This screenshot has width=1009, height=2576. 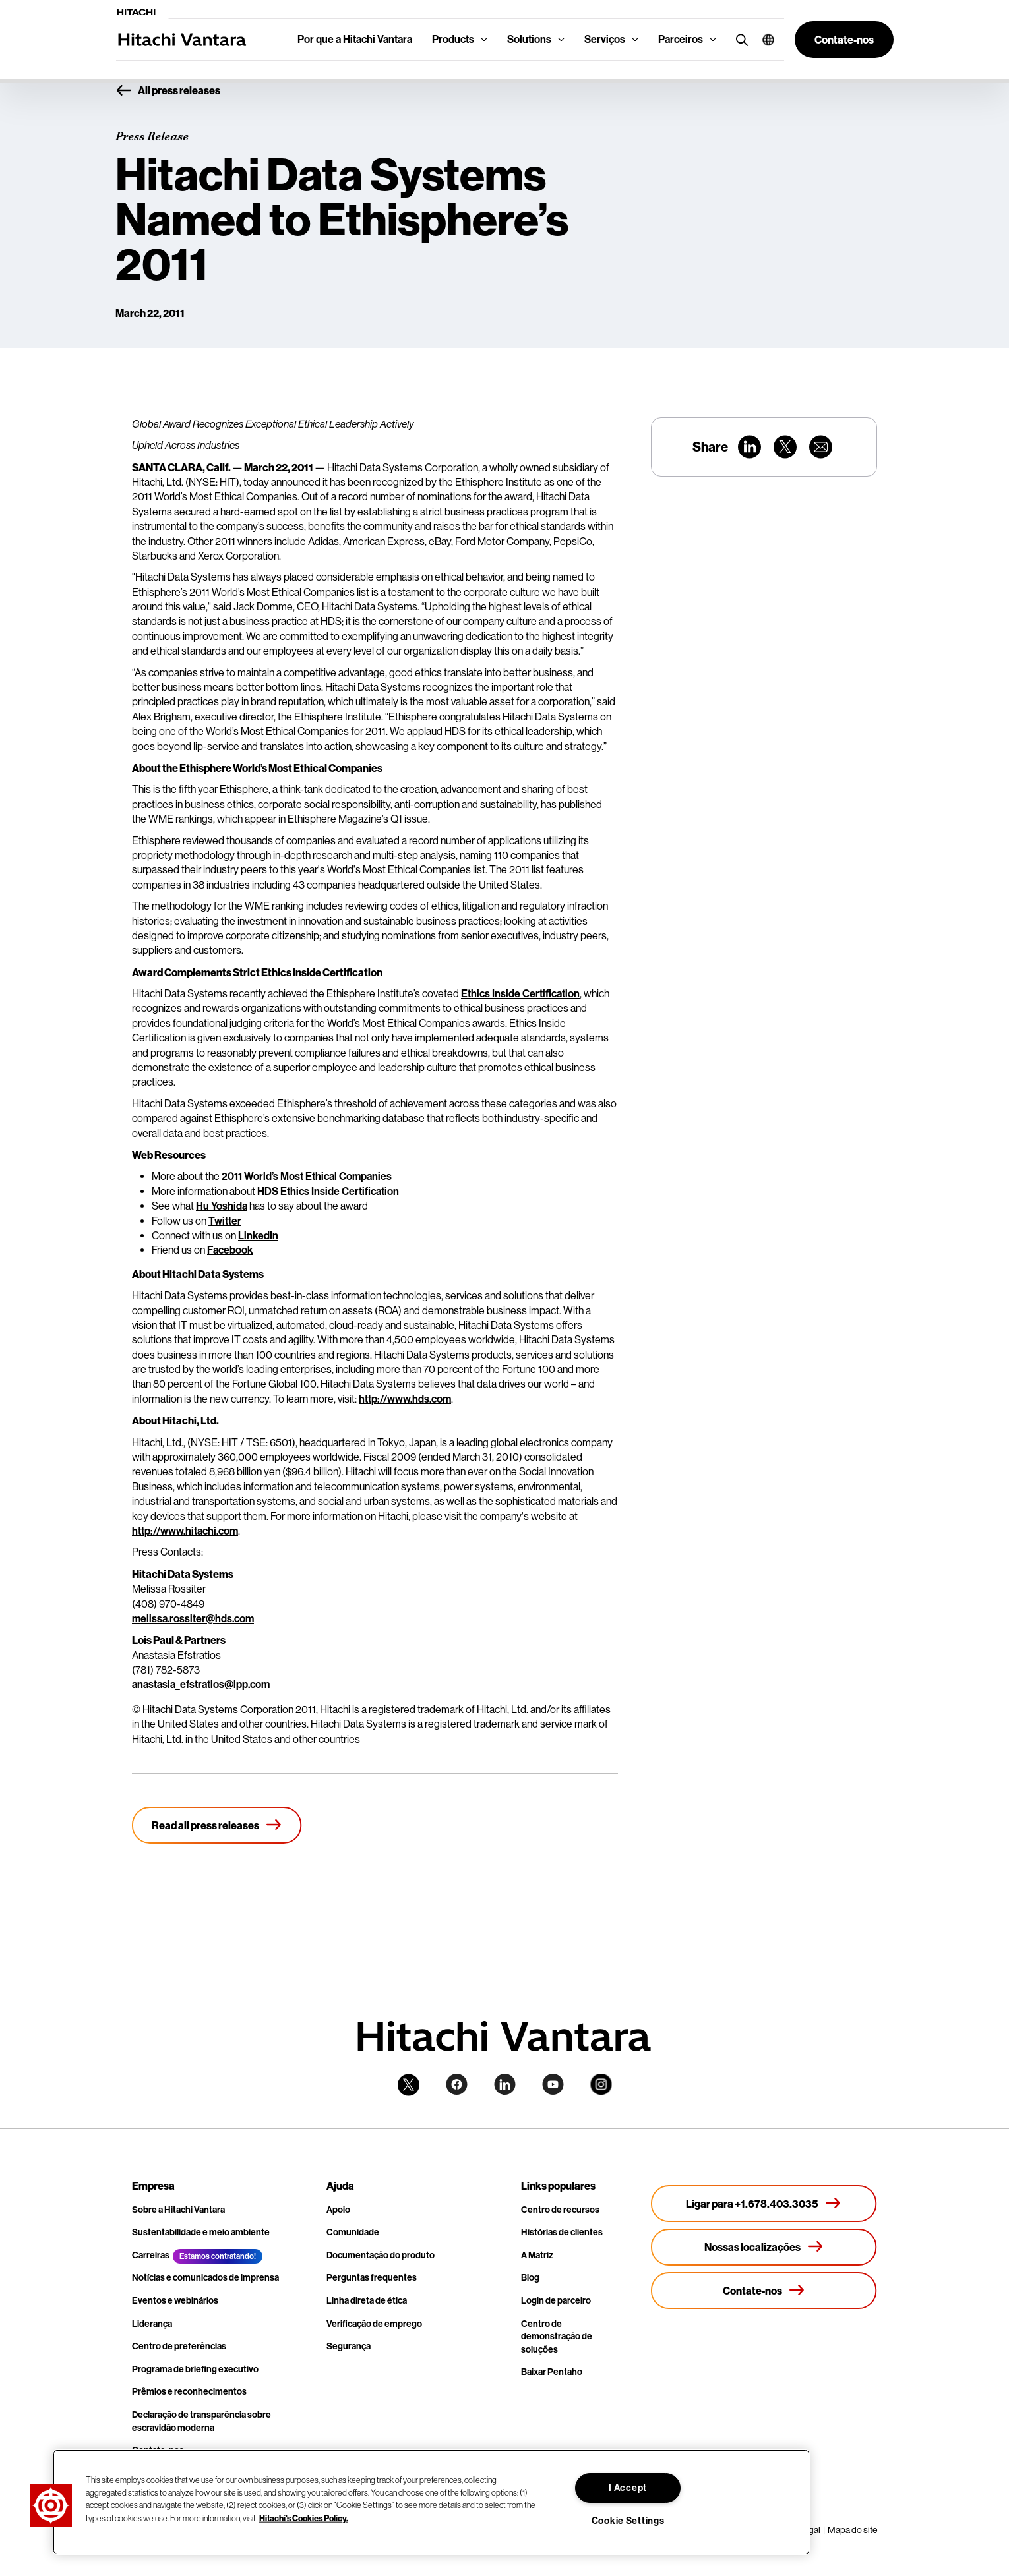 I want to click on Hitachi's Cookies Policy. [More information about your privacy, opens in a new tab], so click(x=303, y=2517).